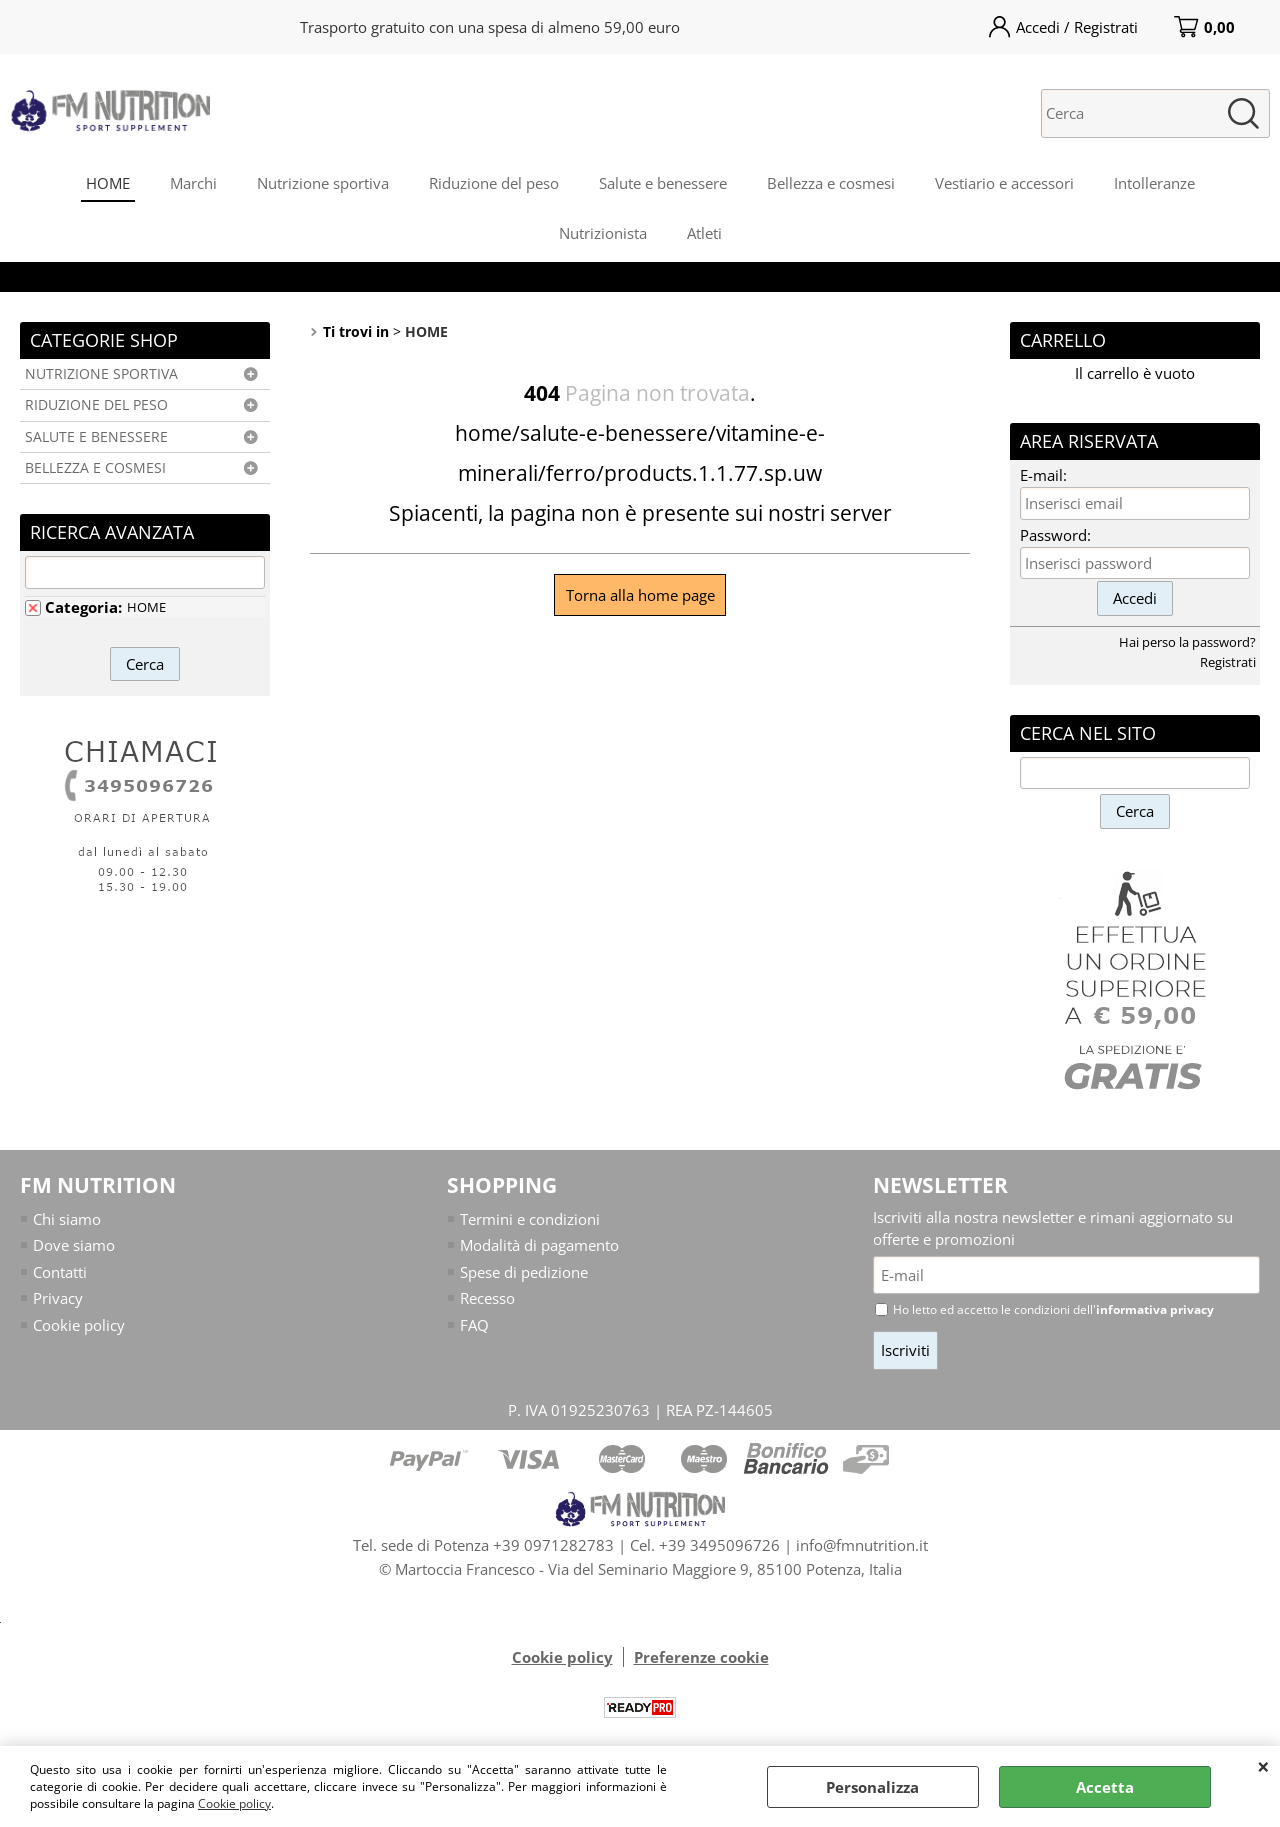 The width and height of the screenshot is (1280, 1827). I want to click on Vestiario e accessori, so click(1004, 183).